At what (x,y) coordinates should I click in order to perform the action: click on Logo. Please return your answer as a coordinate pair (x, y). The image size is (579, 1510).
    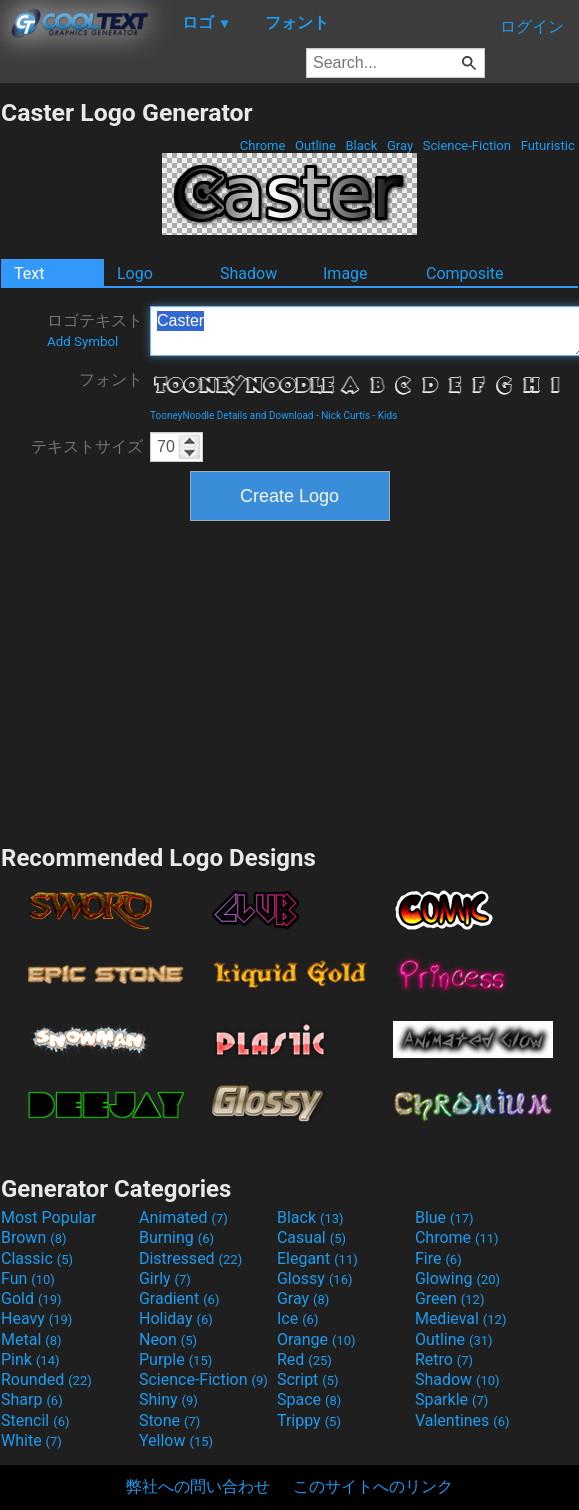
    Looking at the image, I should click on (135, 273).